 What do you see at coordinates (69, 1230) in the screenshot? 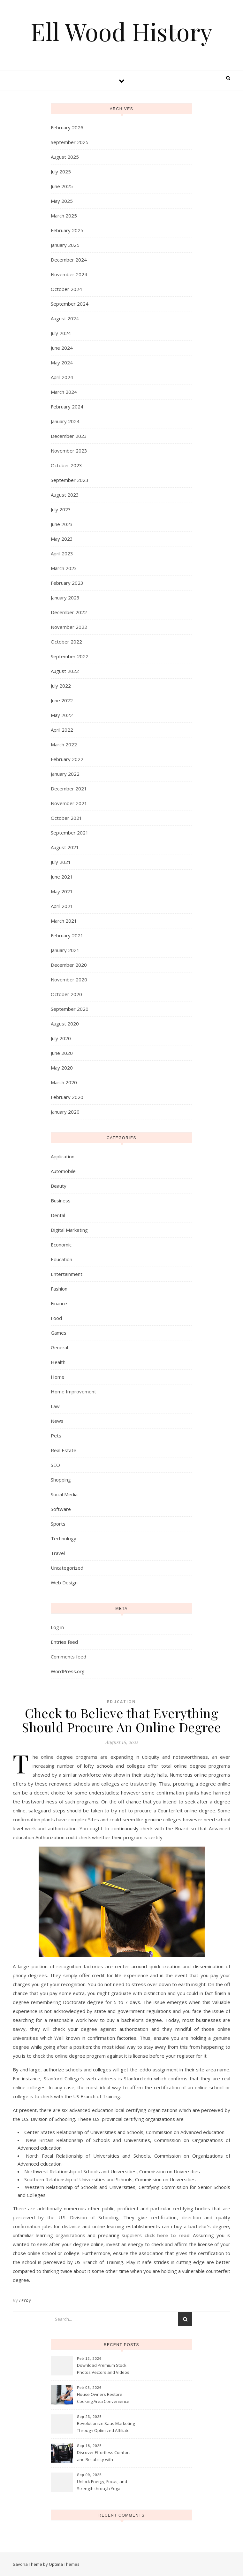
I see `Digital Marketing` at bounding box center [69, 1230].